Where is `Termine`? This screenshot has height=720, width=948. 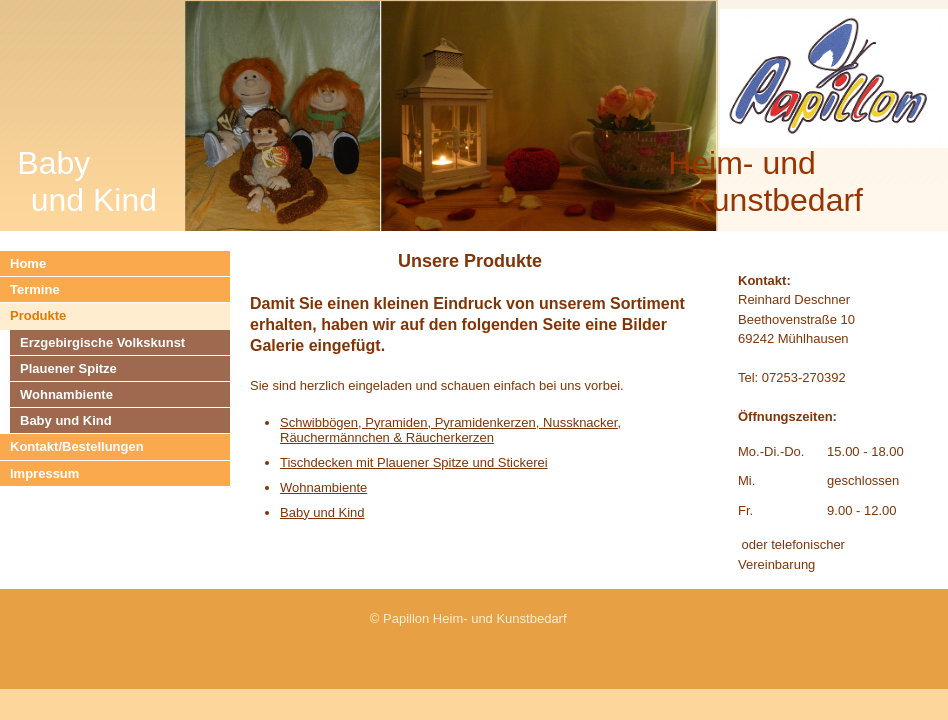
Termine is located at coordinates (35, 289).